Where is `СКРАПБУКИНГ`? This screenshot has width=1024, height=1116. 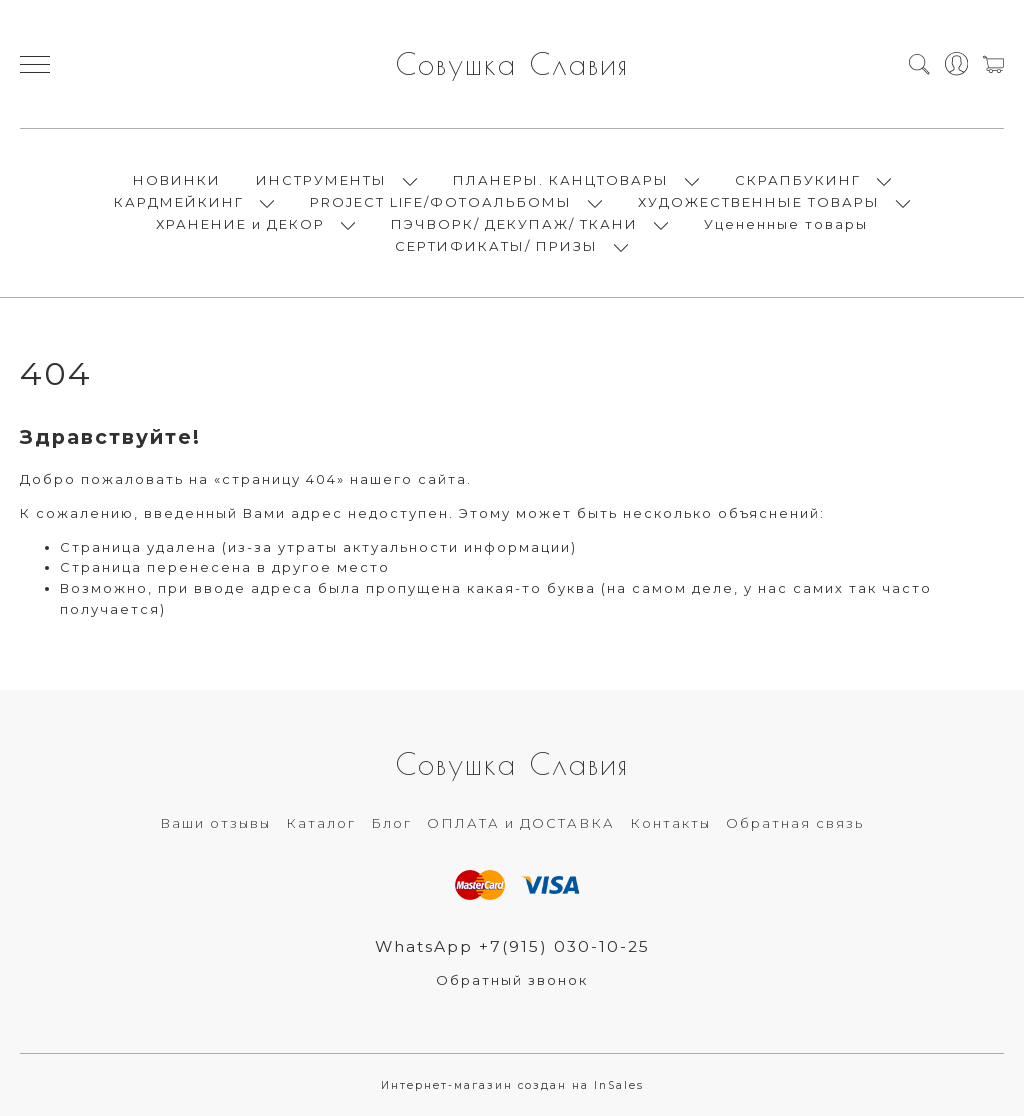 СКРАПБУКИНГ is located at coordinates (798, 180).